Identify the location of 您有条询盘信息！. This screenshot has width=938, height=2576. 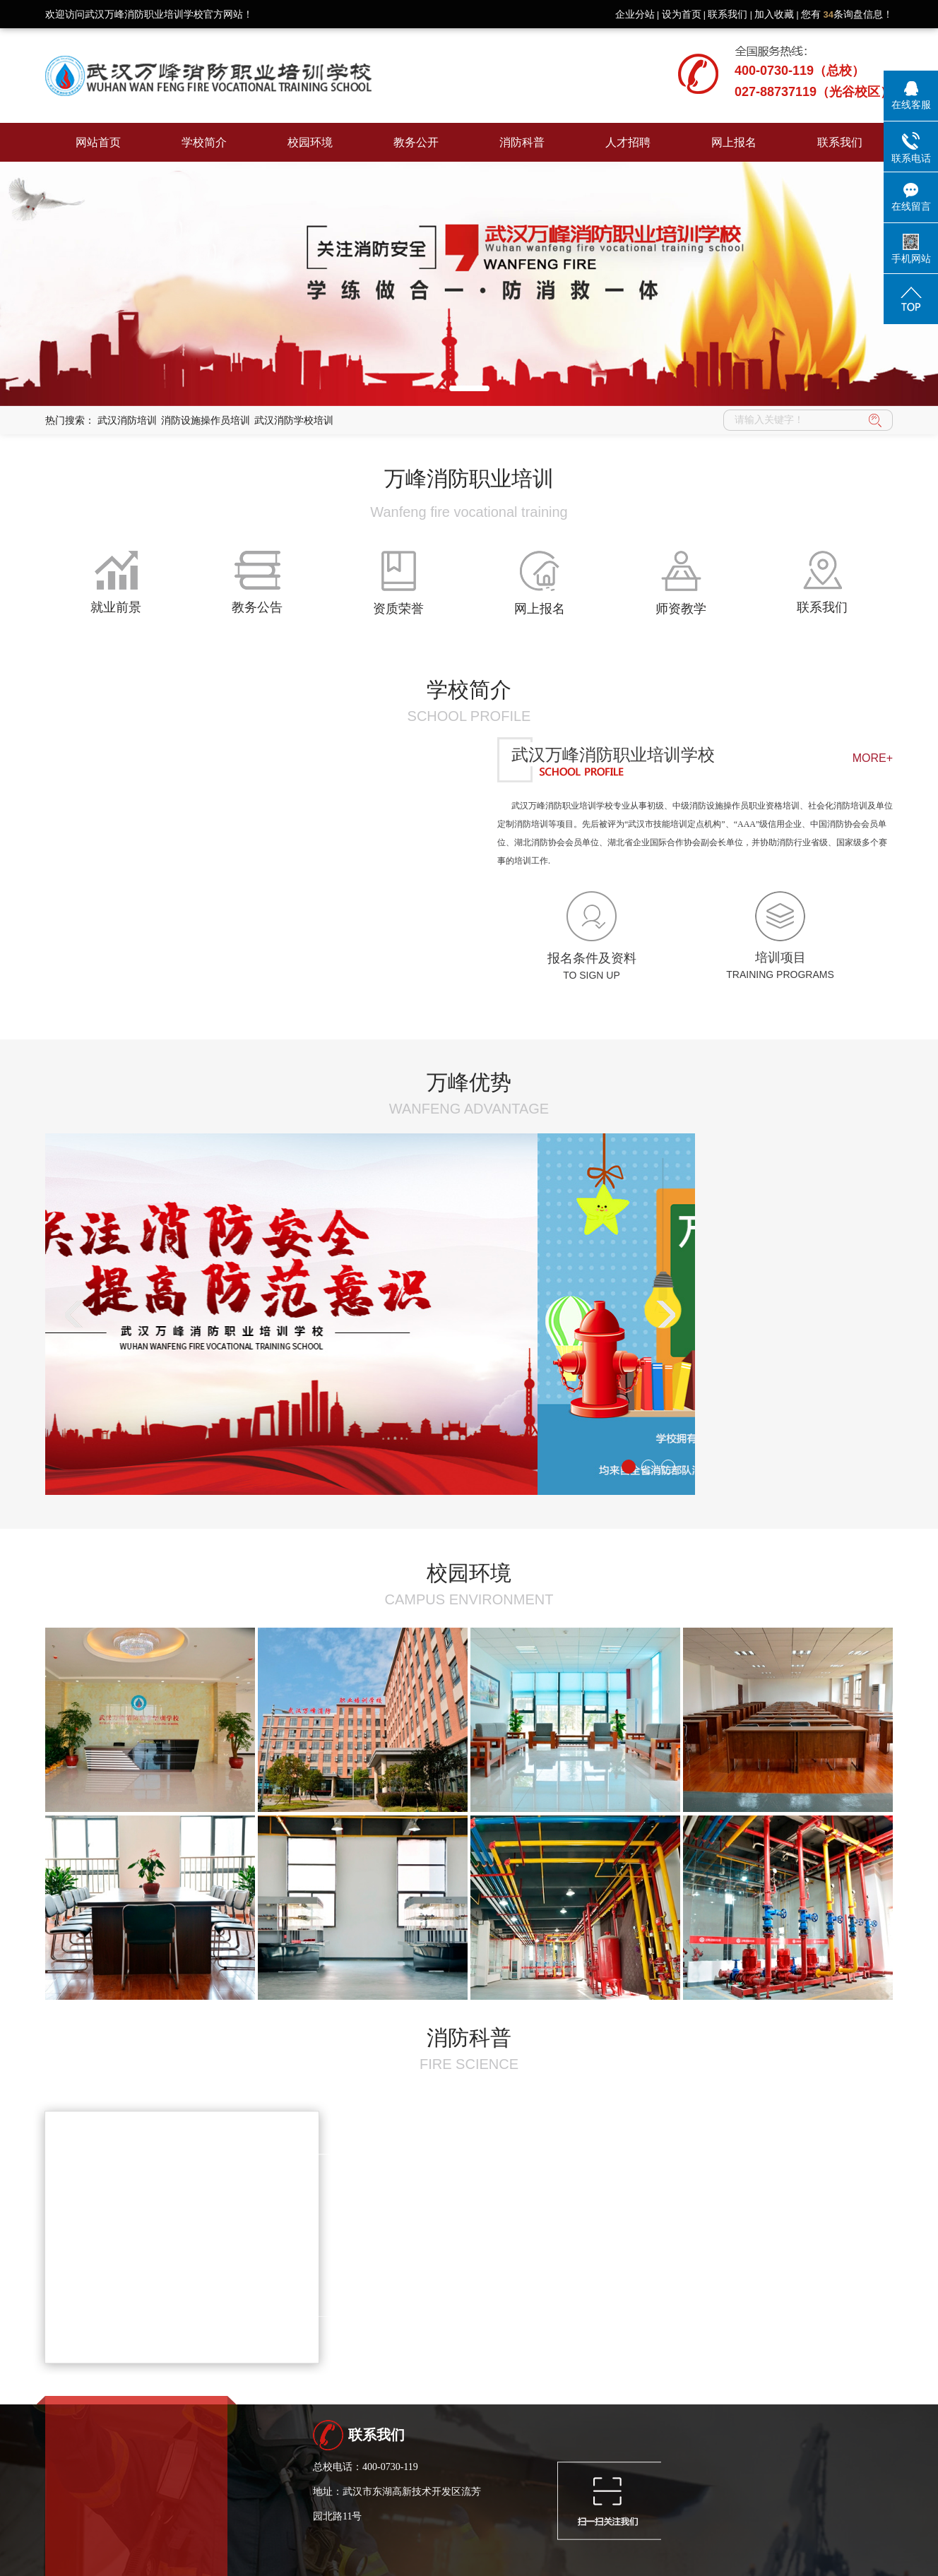
(847, 14).